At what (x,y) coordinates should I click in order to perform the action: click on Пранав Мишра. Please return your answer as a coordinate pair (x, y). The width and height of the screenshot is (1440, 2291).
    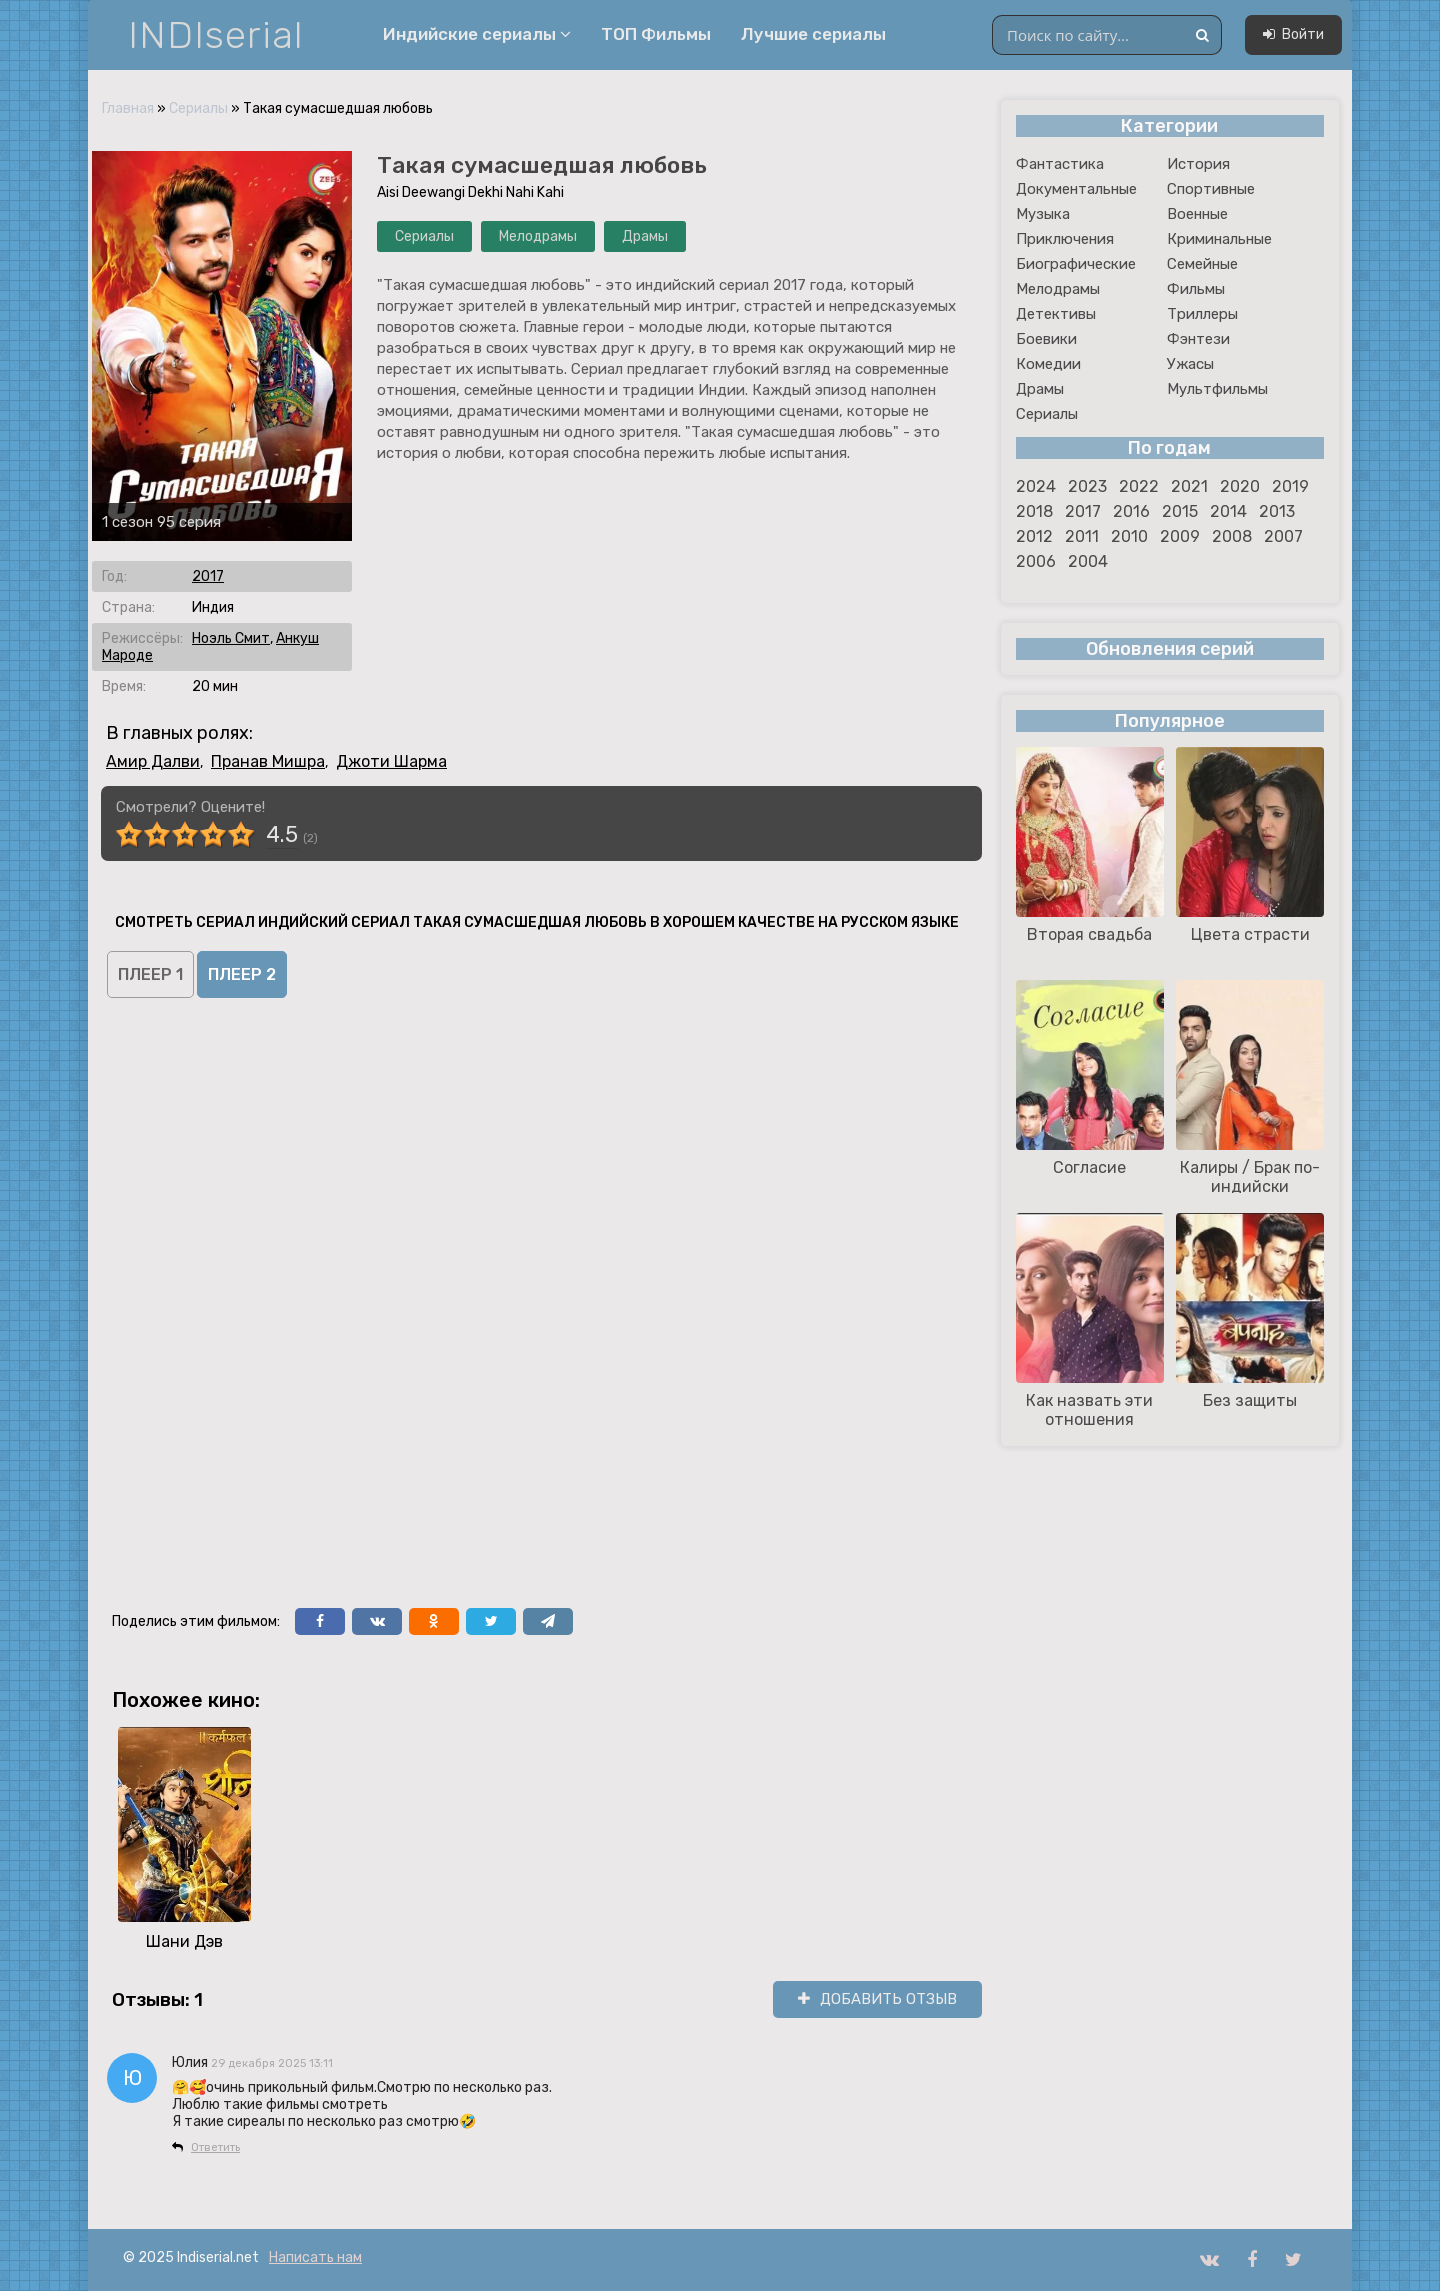
    Looking at the image, I should click on (268, 761).